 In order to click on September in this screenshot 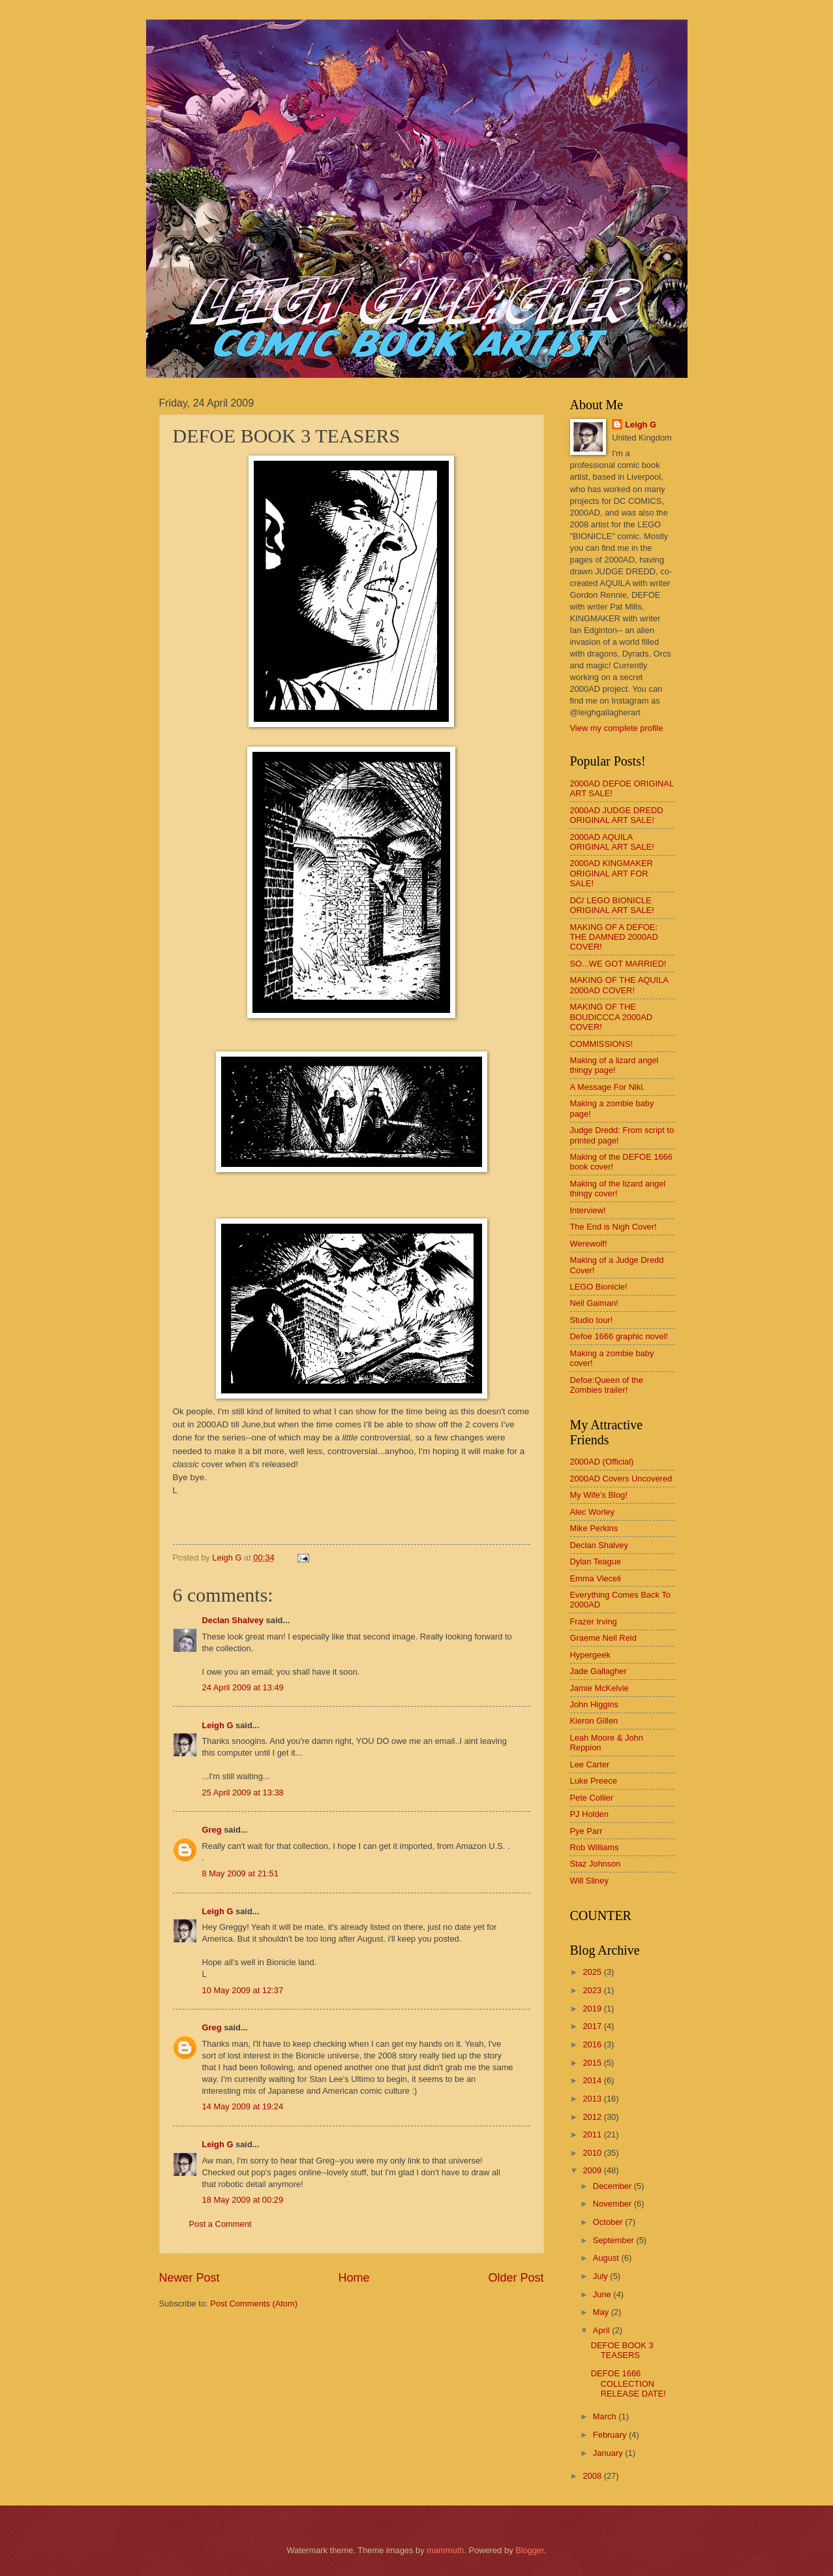, I will do `click(615, 2240)`.